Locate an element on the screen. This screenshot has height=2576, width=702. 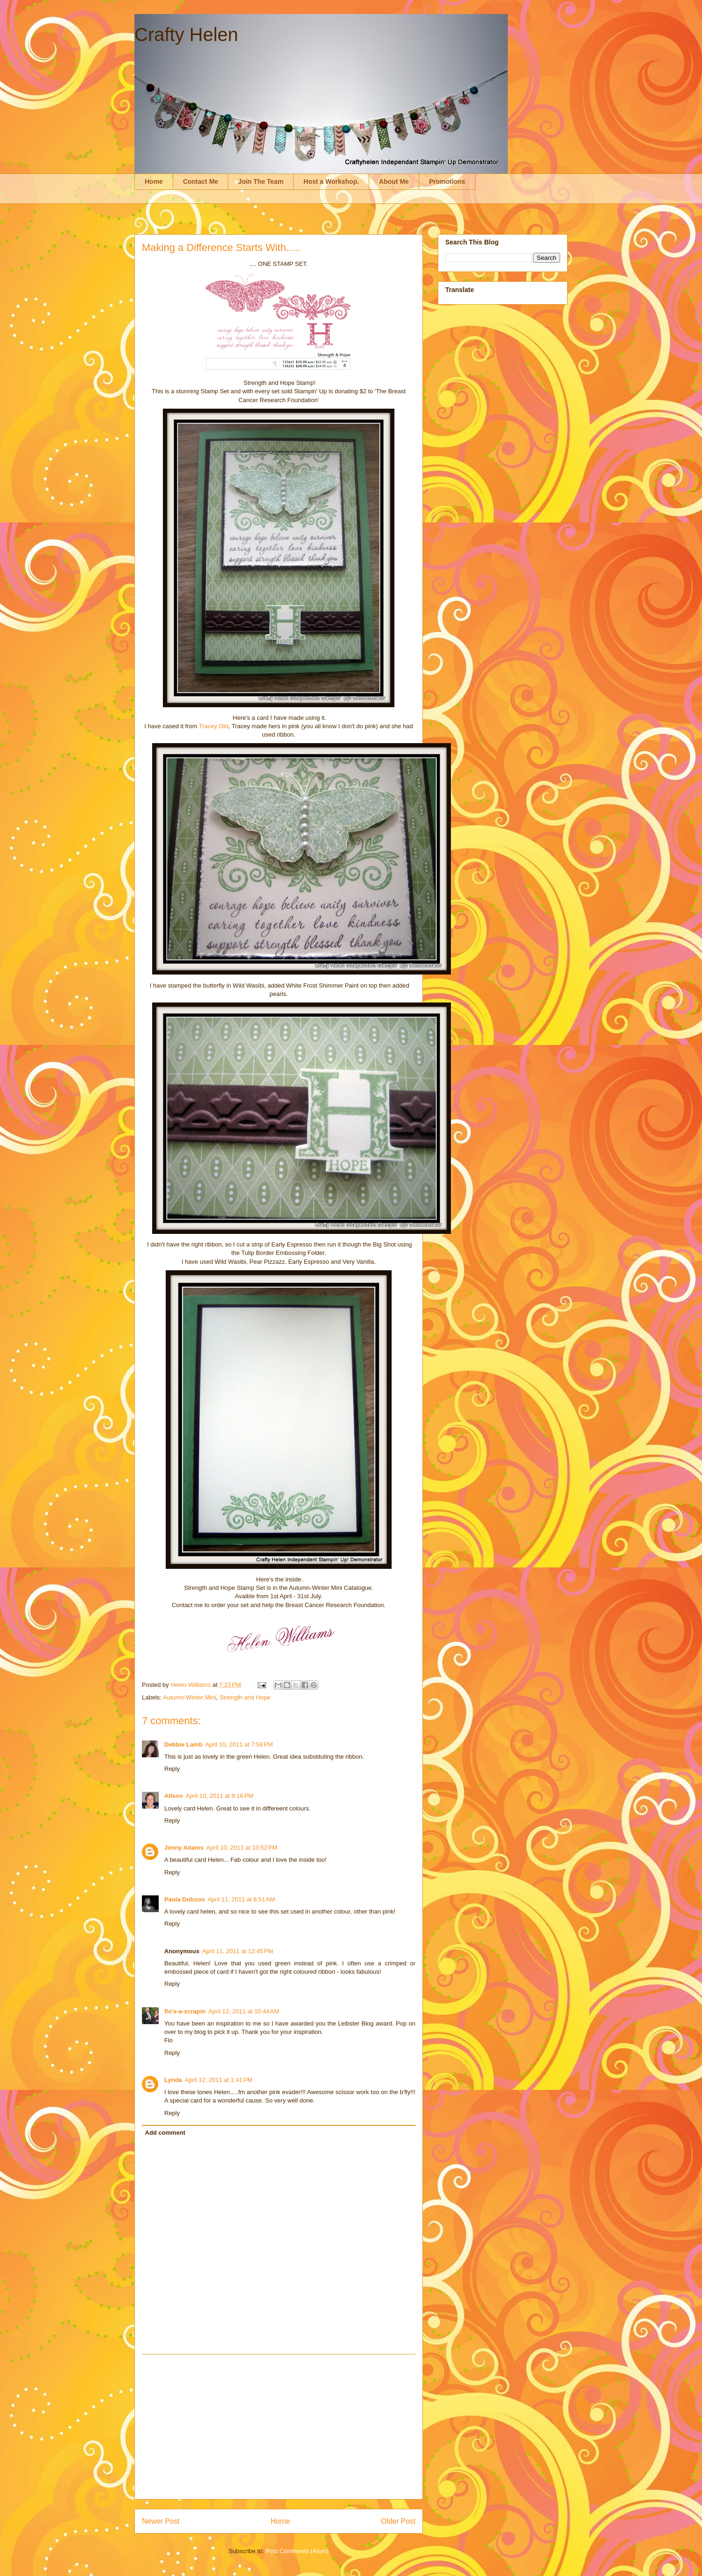
flo's-a-scrapin is located at coordinates (184, 2011).